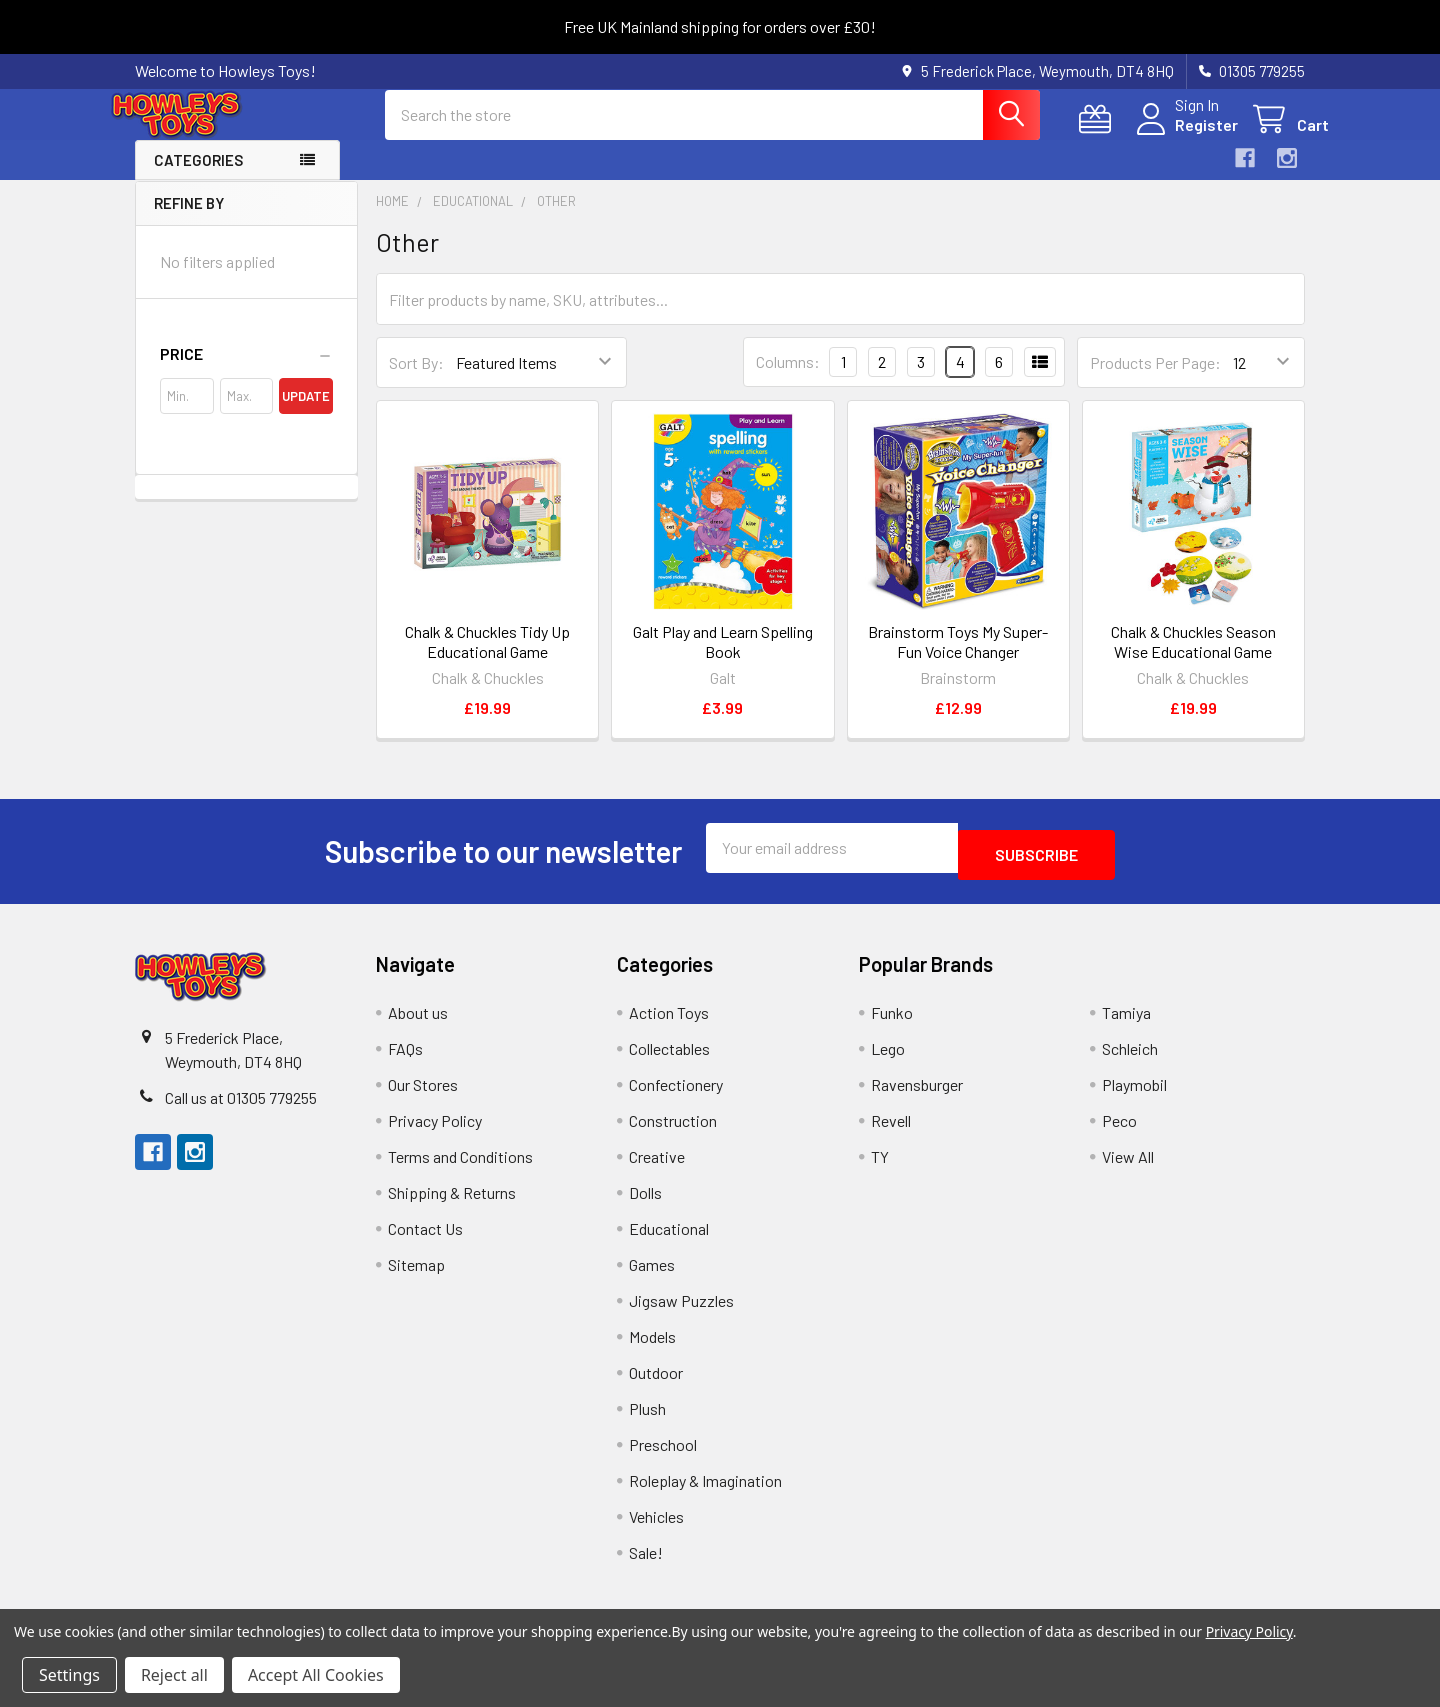 The image size is (1440, 1707). What do you see at coordinates (246, 372) in the screenshot?
I see `[button]` at bounding box center [246, 372].